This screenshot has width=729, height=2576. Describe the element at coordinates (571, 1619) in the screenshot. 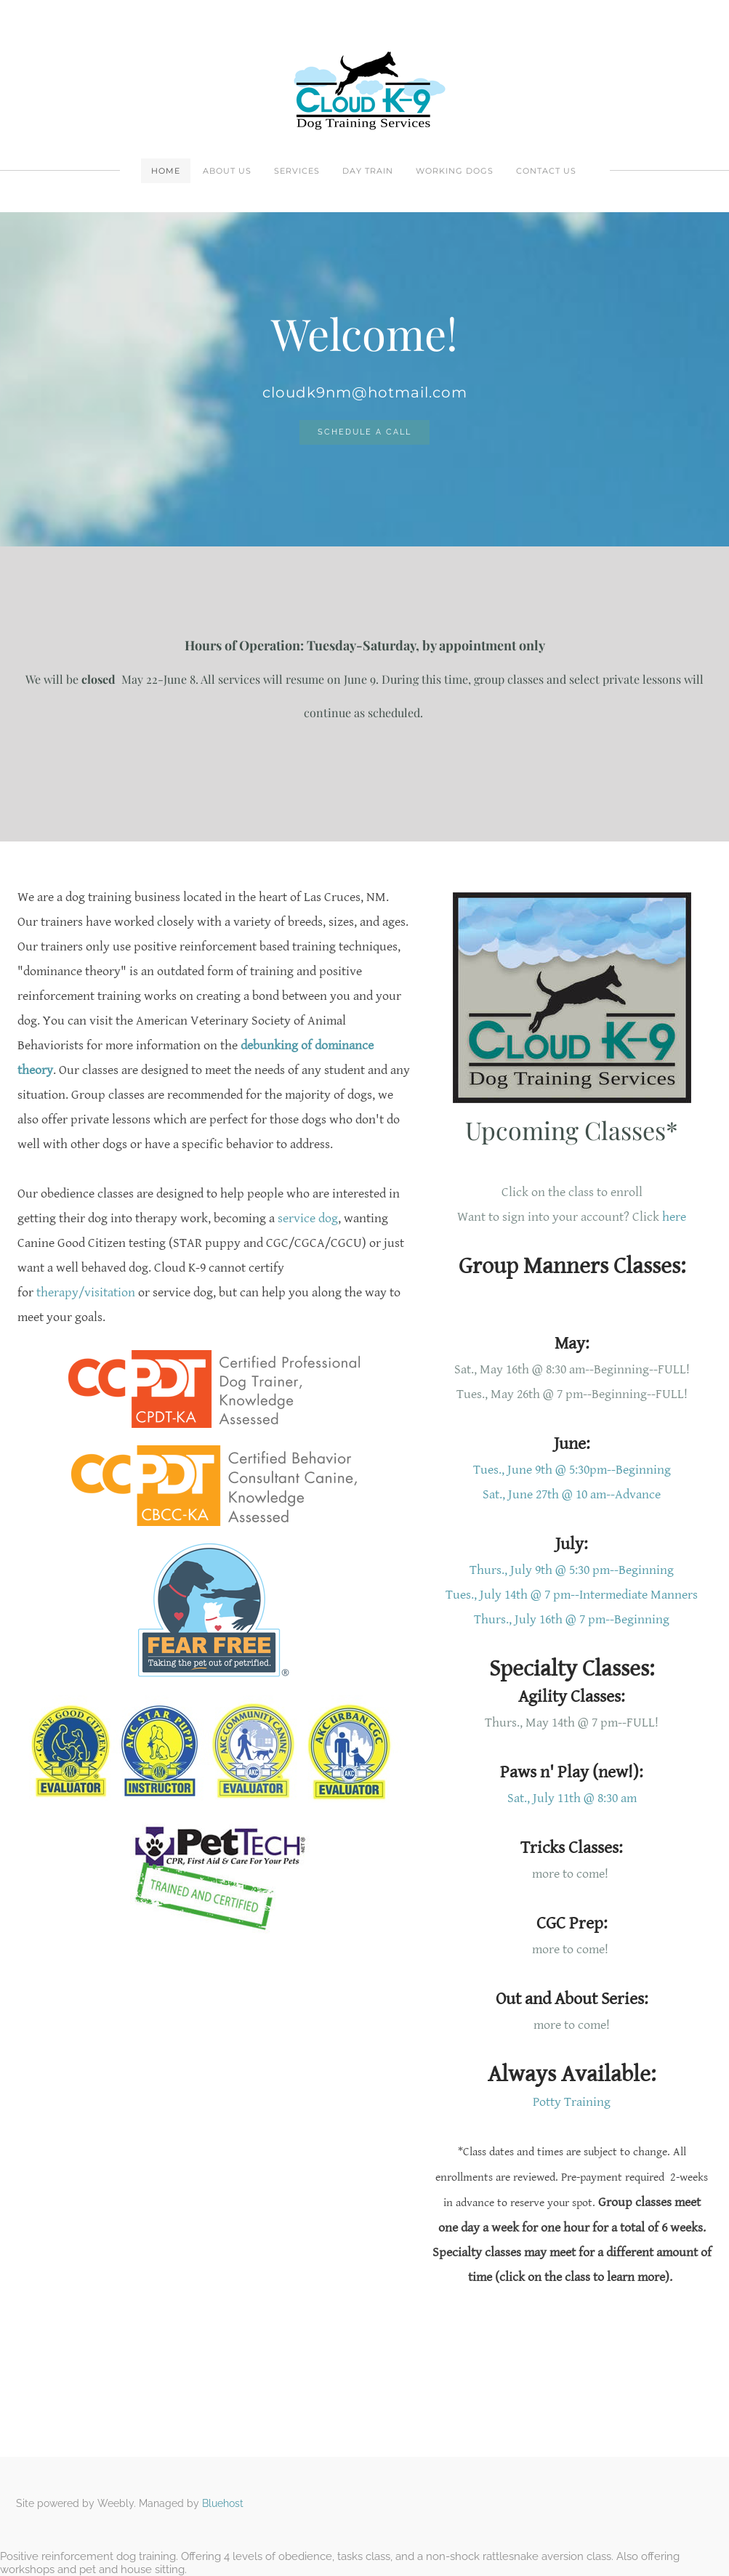

I see `Thurs., July 16th @ 7 pm--Beginning` at that location.